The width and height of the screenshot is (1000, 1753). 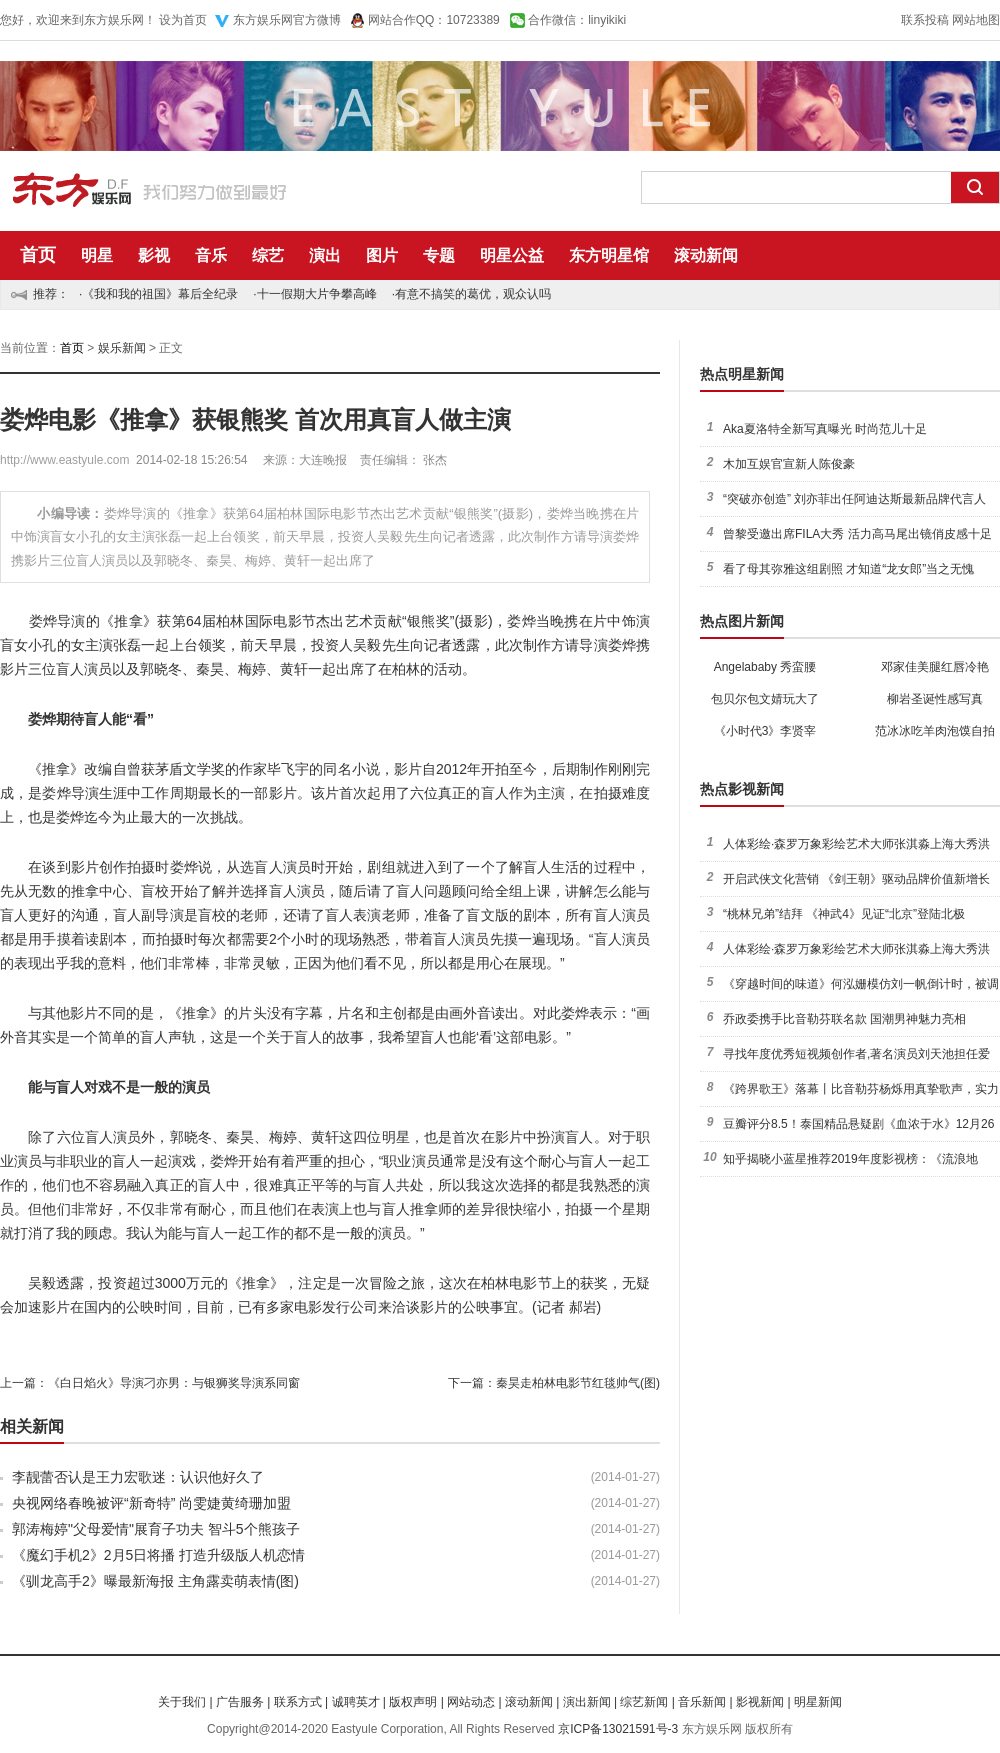 I want to click on 图片, so click(x=382, y=255).